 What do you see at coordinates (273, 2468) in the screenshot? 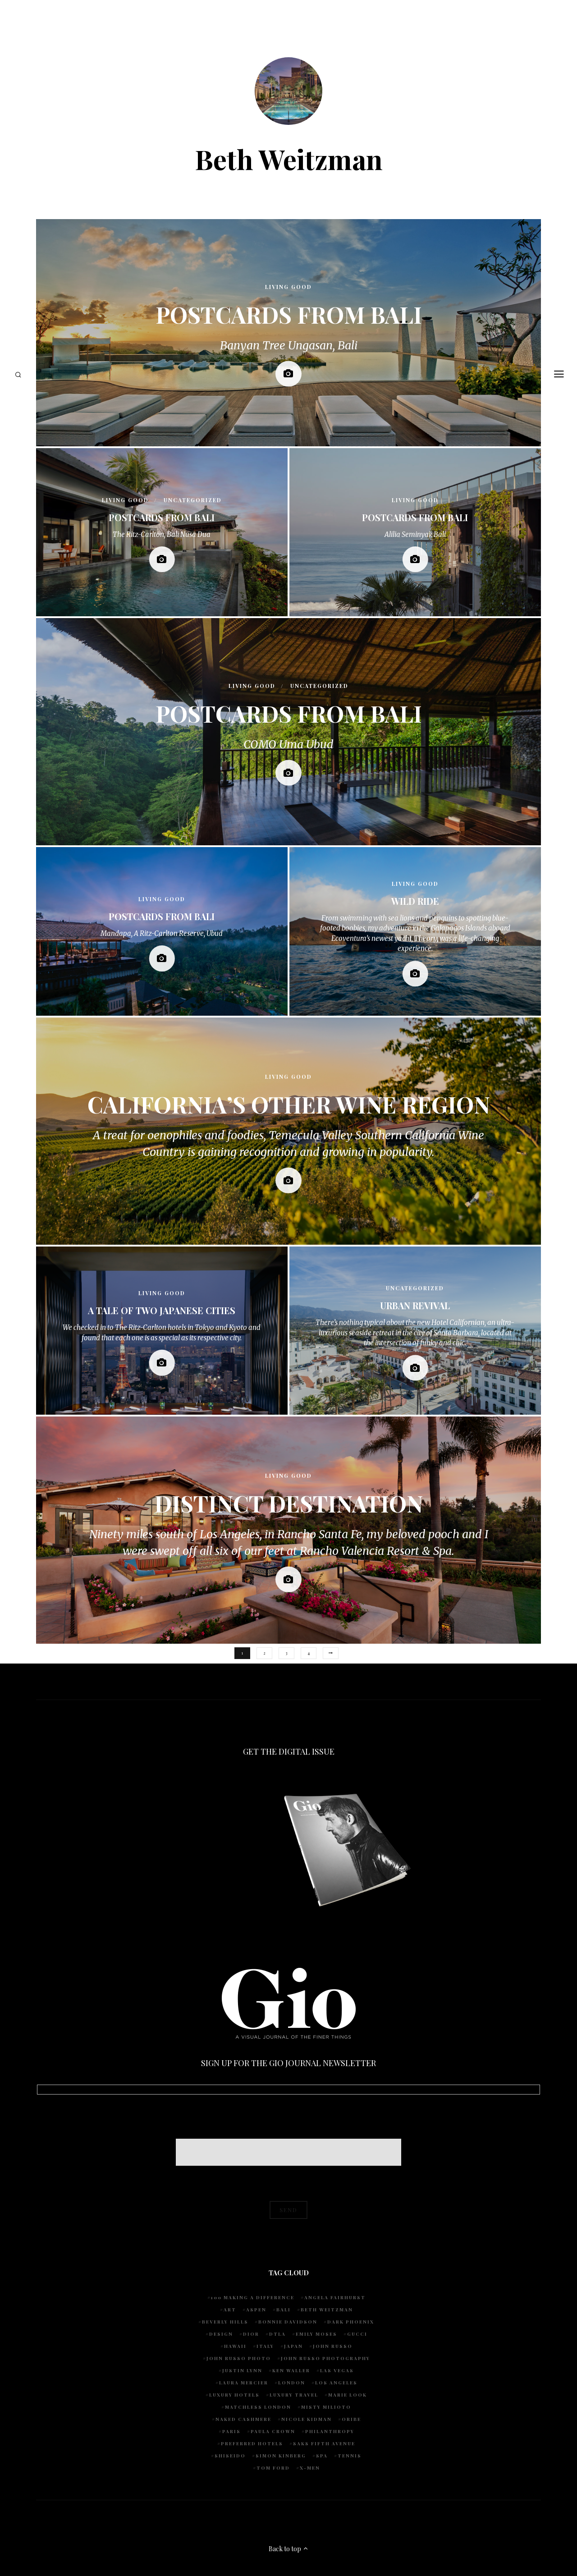
I see `Tom Ford [Tom Ford (4 items)]` at bounding box center [273, 2468].